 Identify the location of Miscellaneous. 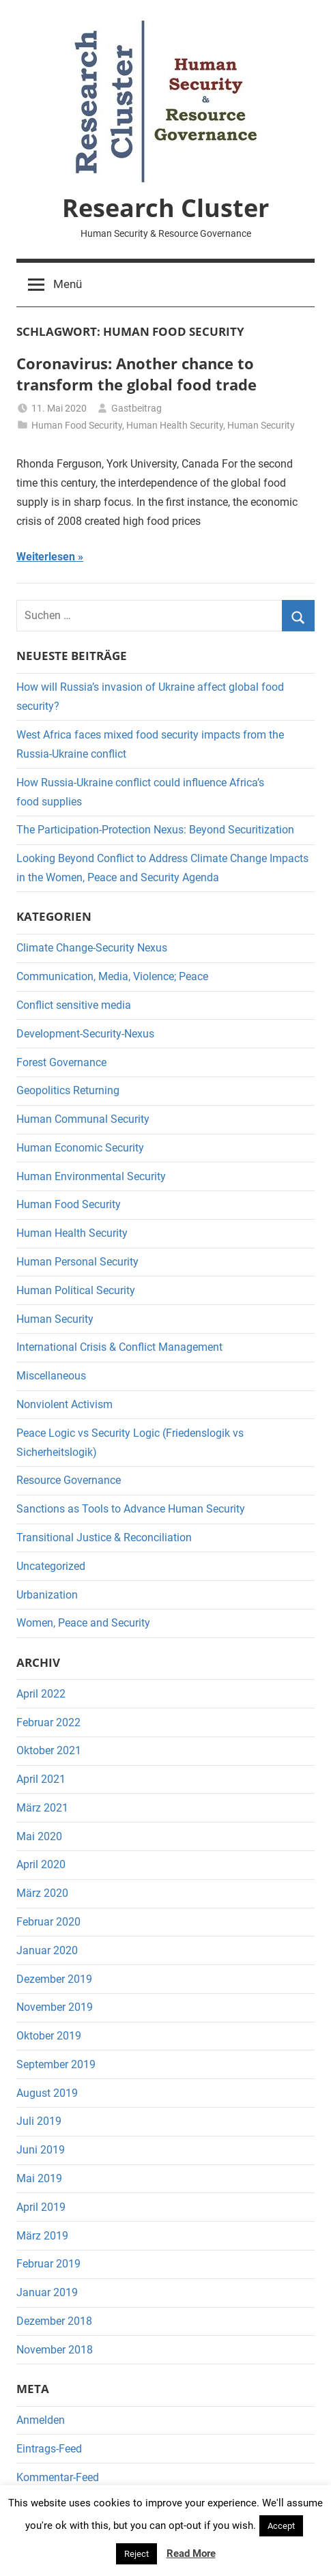
(51, 1375).